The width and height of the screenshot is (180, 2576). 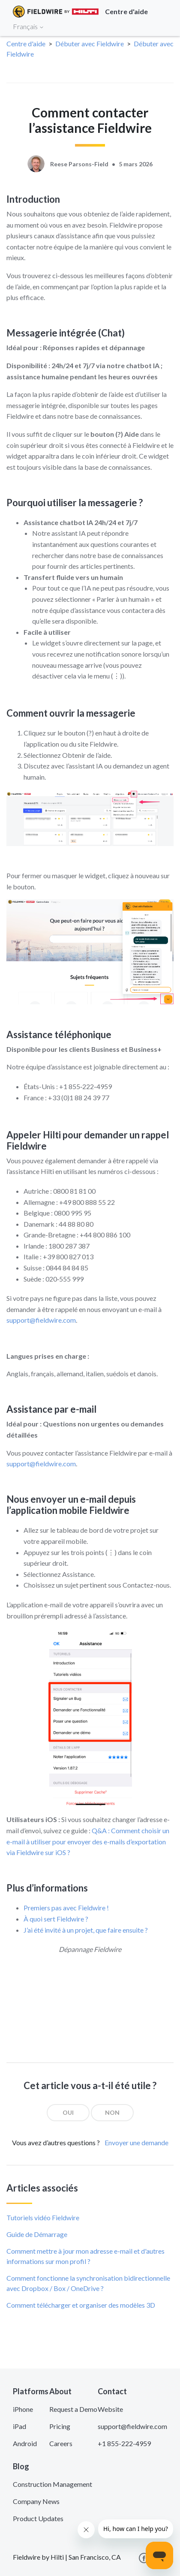 What do you see at coordinates (19, 2426) in the screenshot?
I see `iPad` at bounding box center [19, 2426].